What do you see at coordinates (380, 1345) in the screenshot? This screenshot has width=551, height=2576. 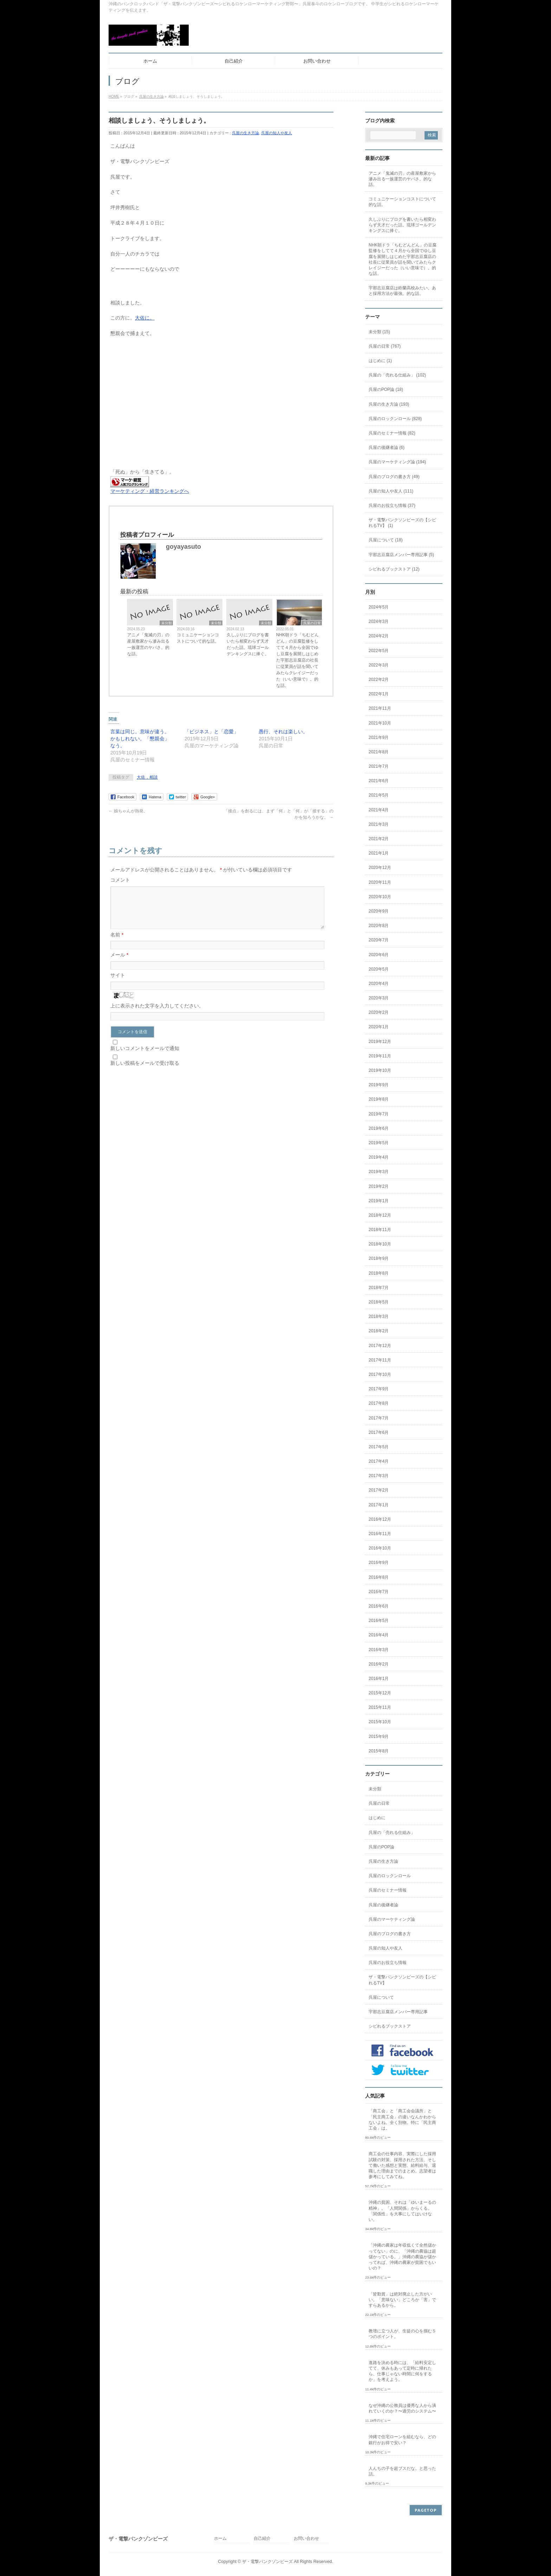 I see `2017年12月` at bounding box center [380, 1345].